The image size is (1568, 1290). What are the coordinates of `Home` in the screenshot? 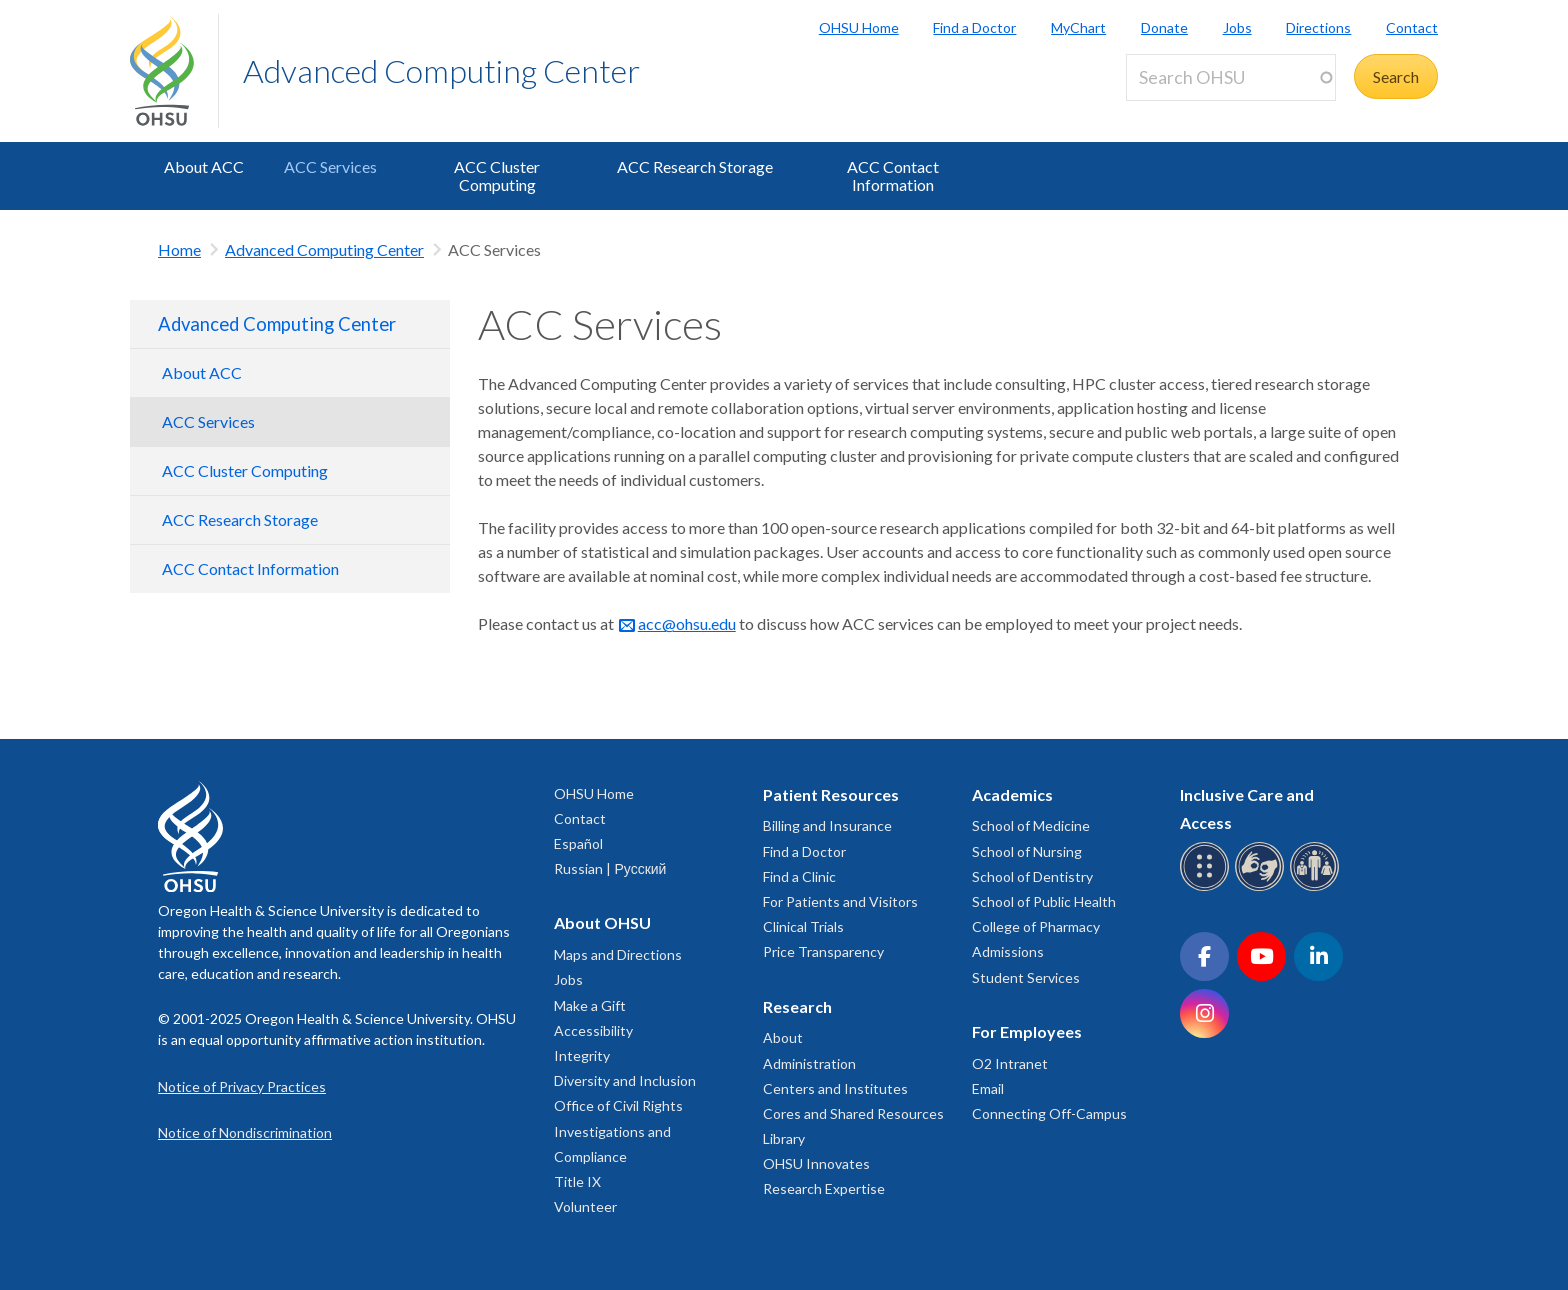 It's located at (179, 249).